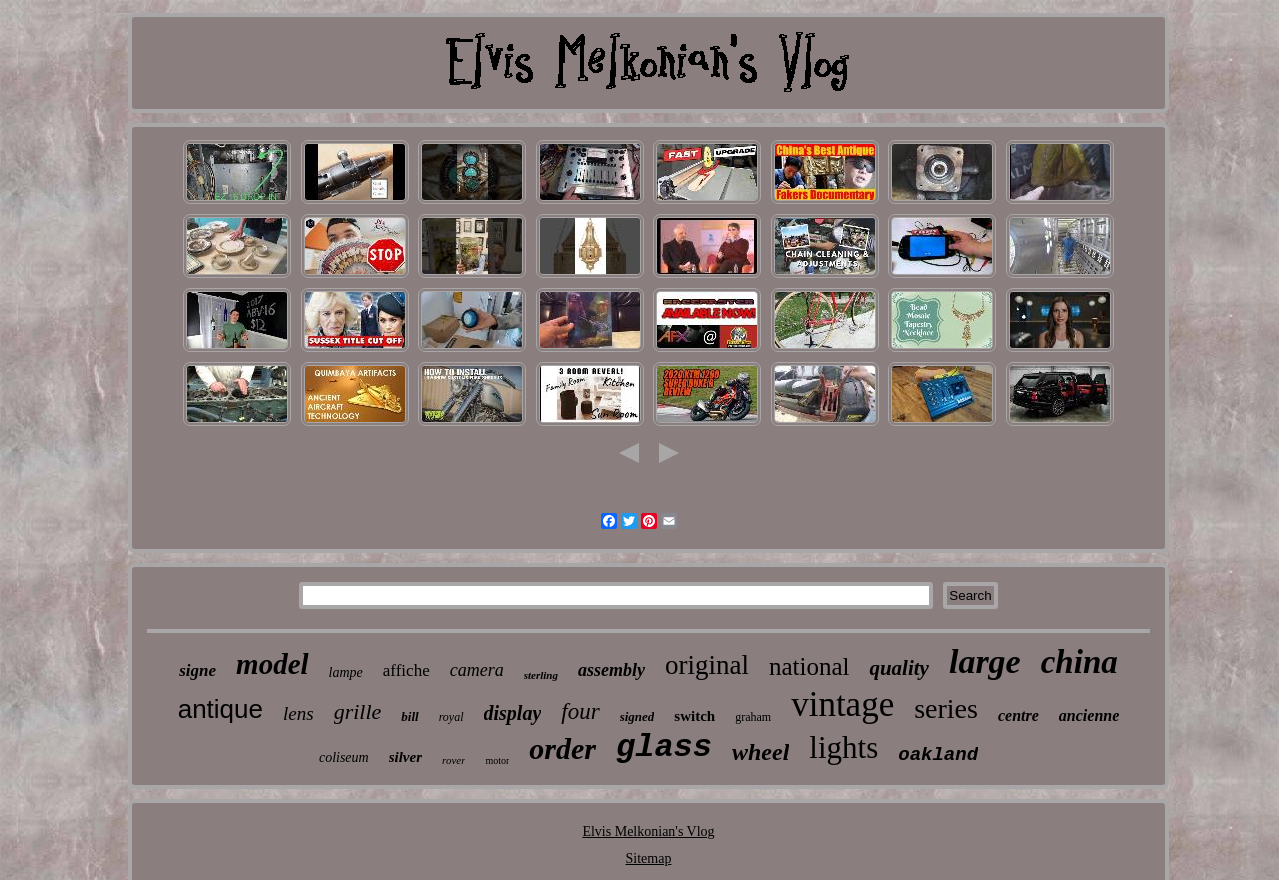 The width and height of the screenshot is (1279, 880). Describe the element at coordinates (843, 747) in the screenshot. I see `lights` at that location.